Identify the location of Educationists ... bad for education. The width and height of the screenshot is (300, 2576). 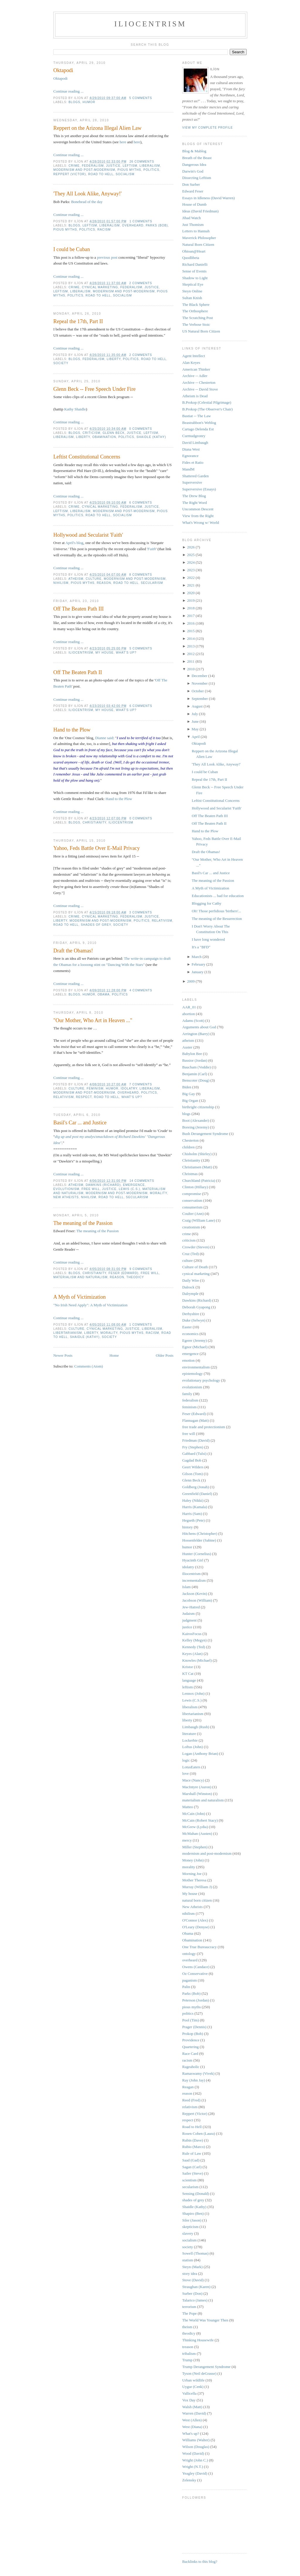
(217, 896).